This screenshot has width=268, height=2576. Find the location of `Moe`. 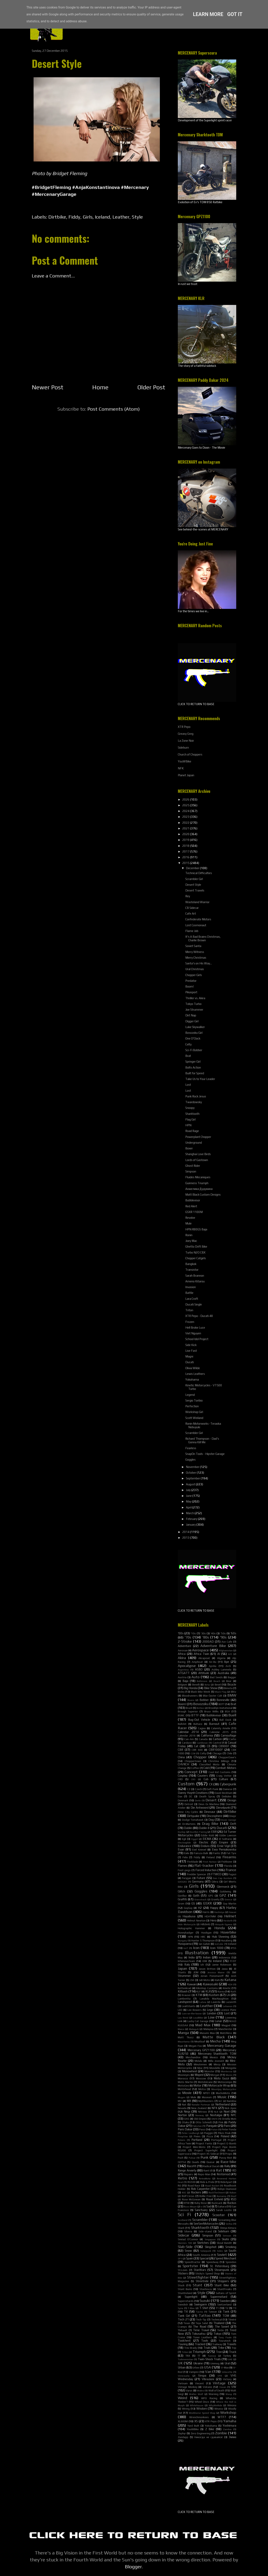

Moe is located at coordinates (199, 2067).